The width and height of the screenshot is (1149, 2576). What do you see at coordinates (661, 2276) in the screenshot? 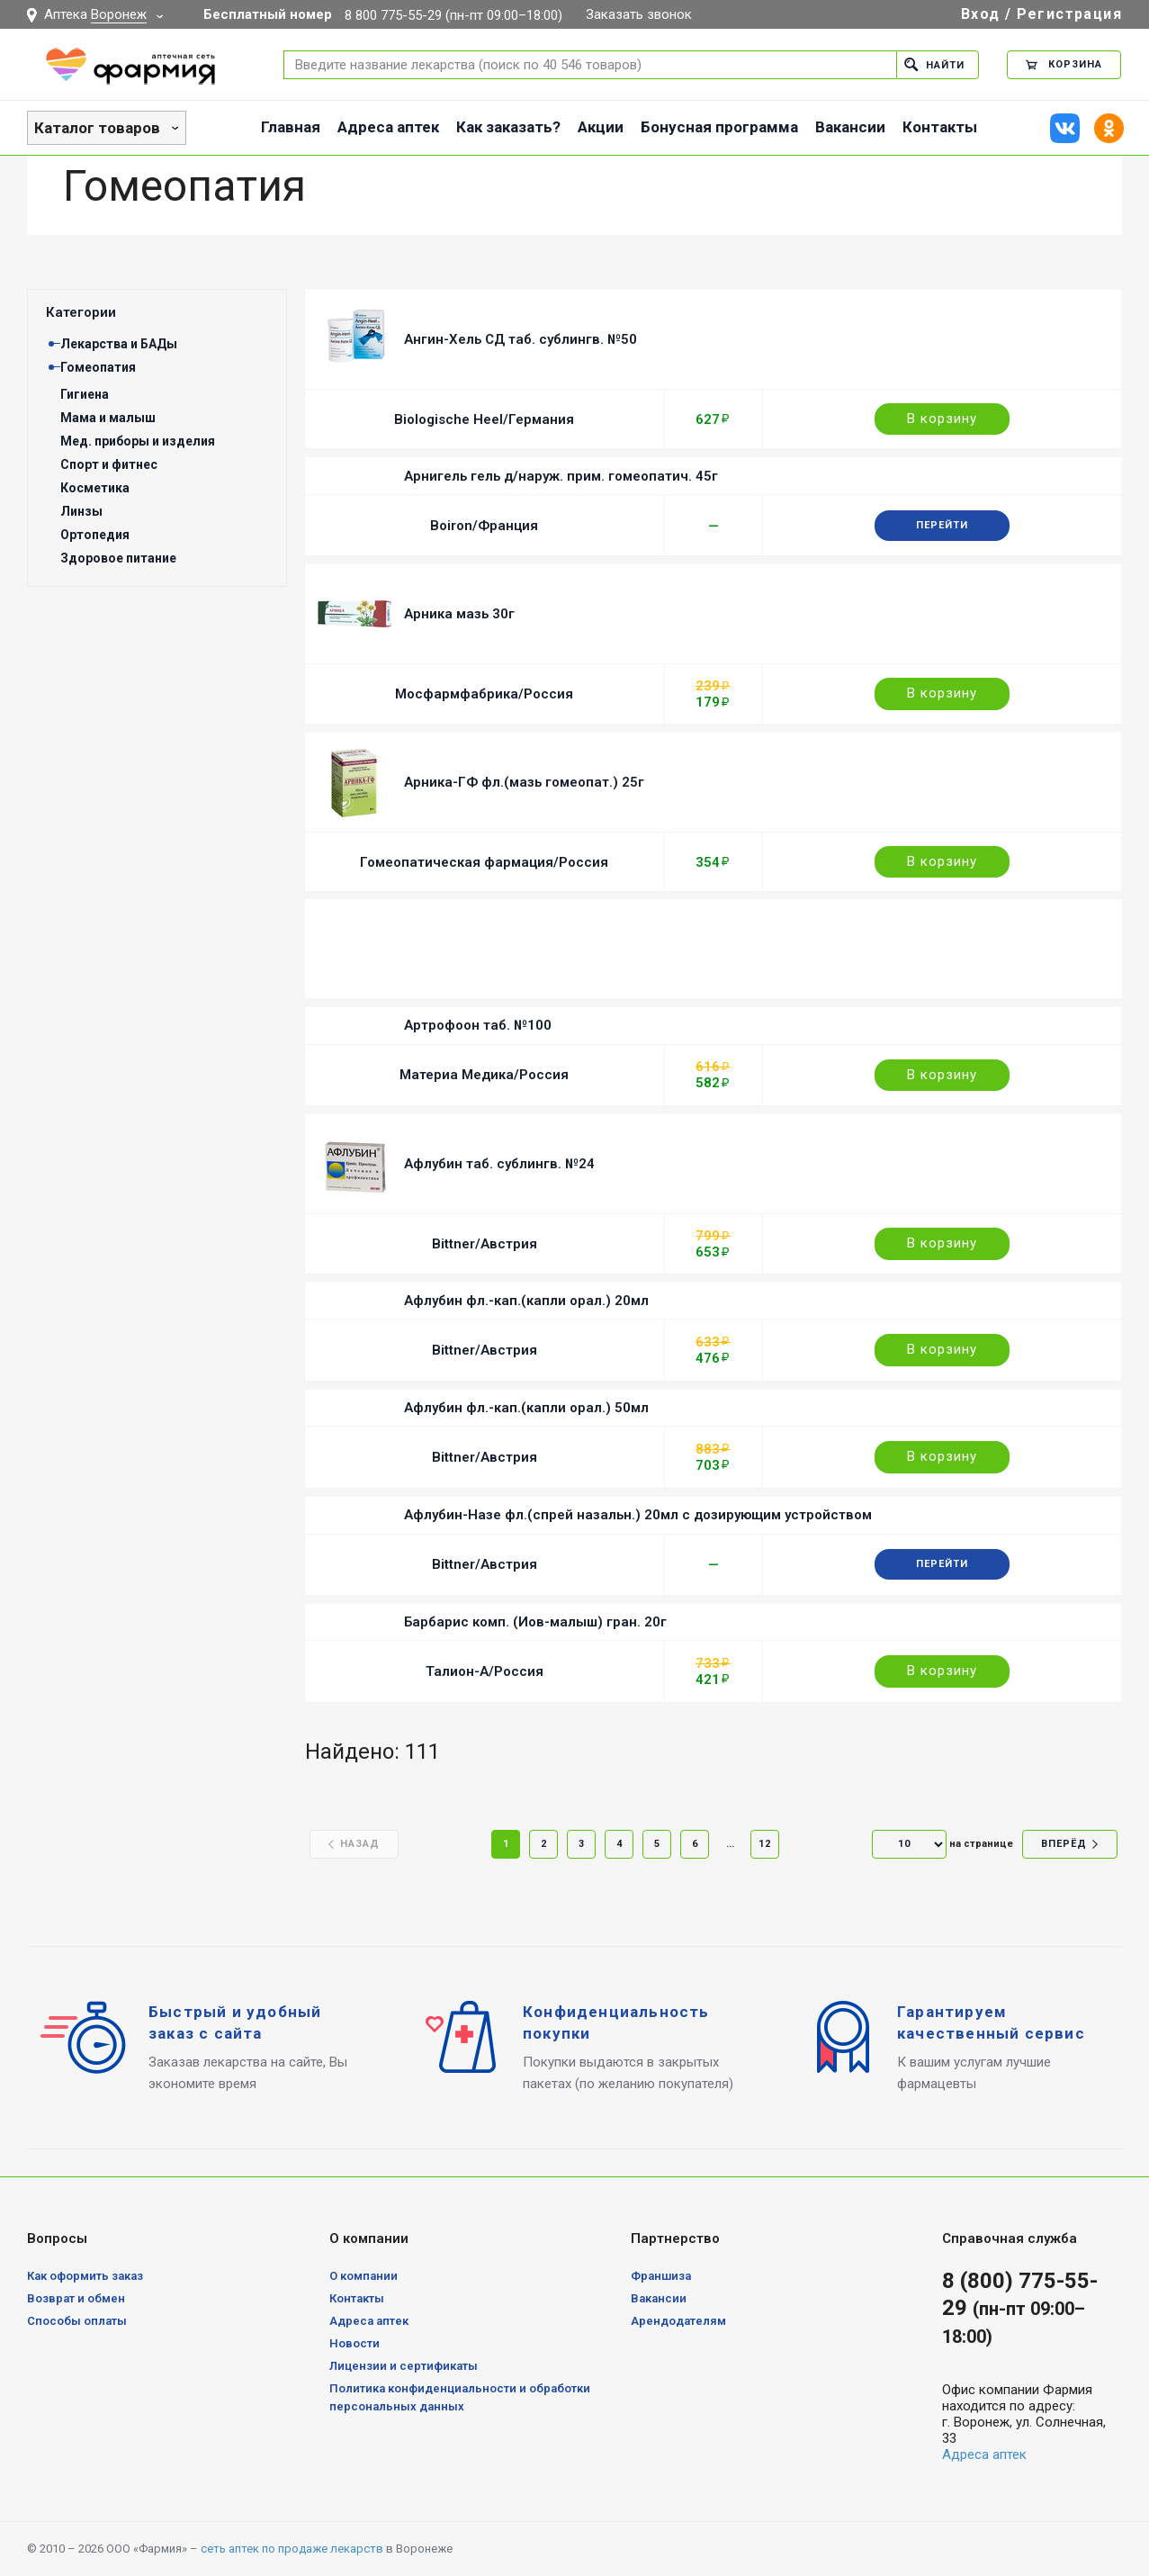
I see `Франшиза` at bounding box center [661, 2276].